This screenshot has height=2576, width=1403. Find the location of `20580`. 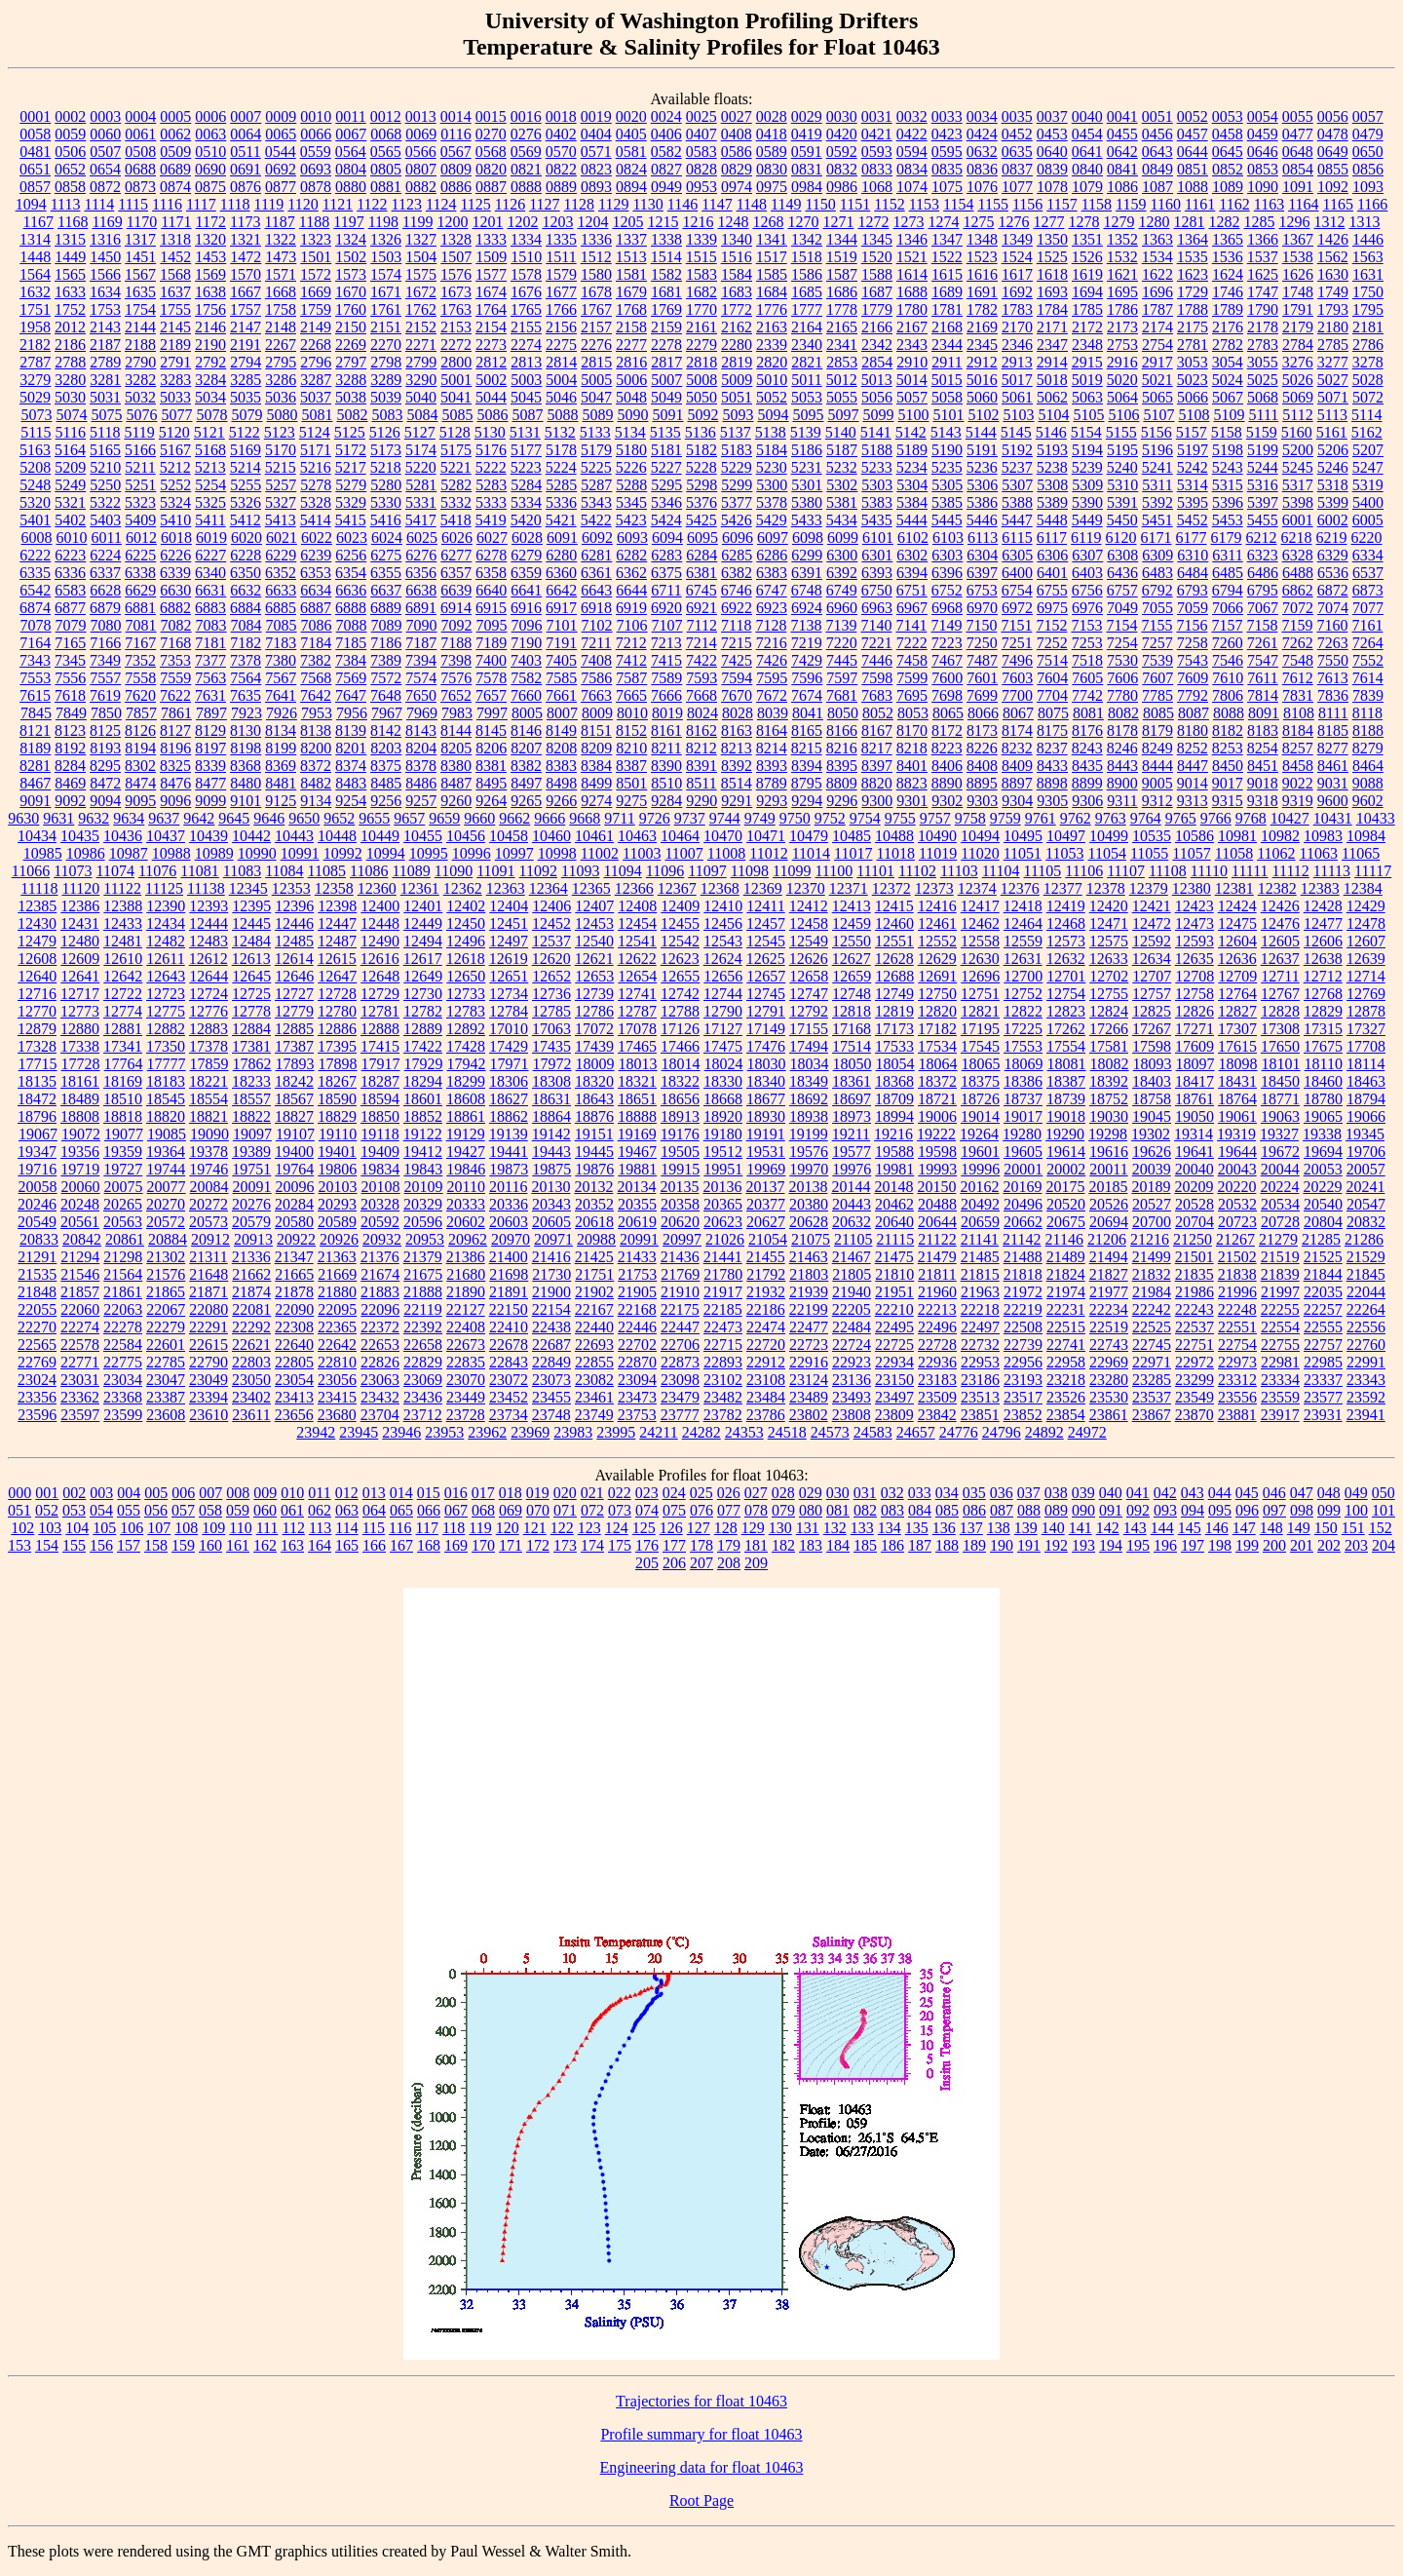

20580 is located at coordinates (294, 1221).